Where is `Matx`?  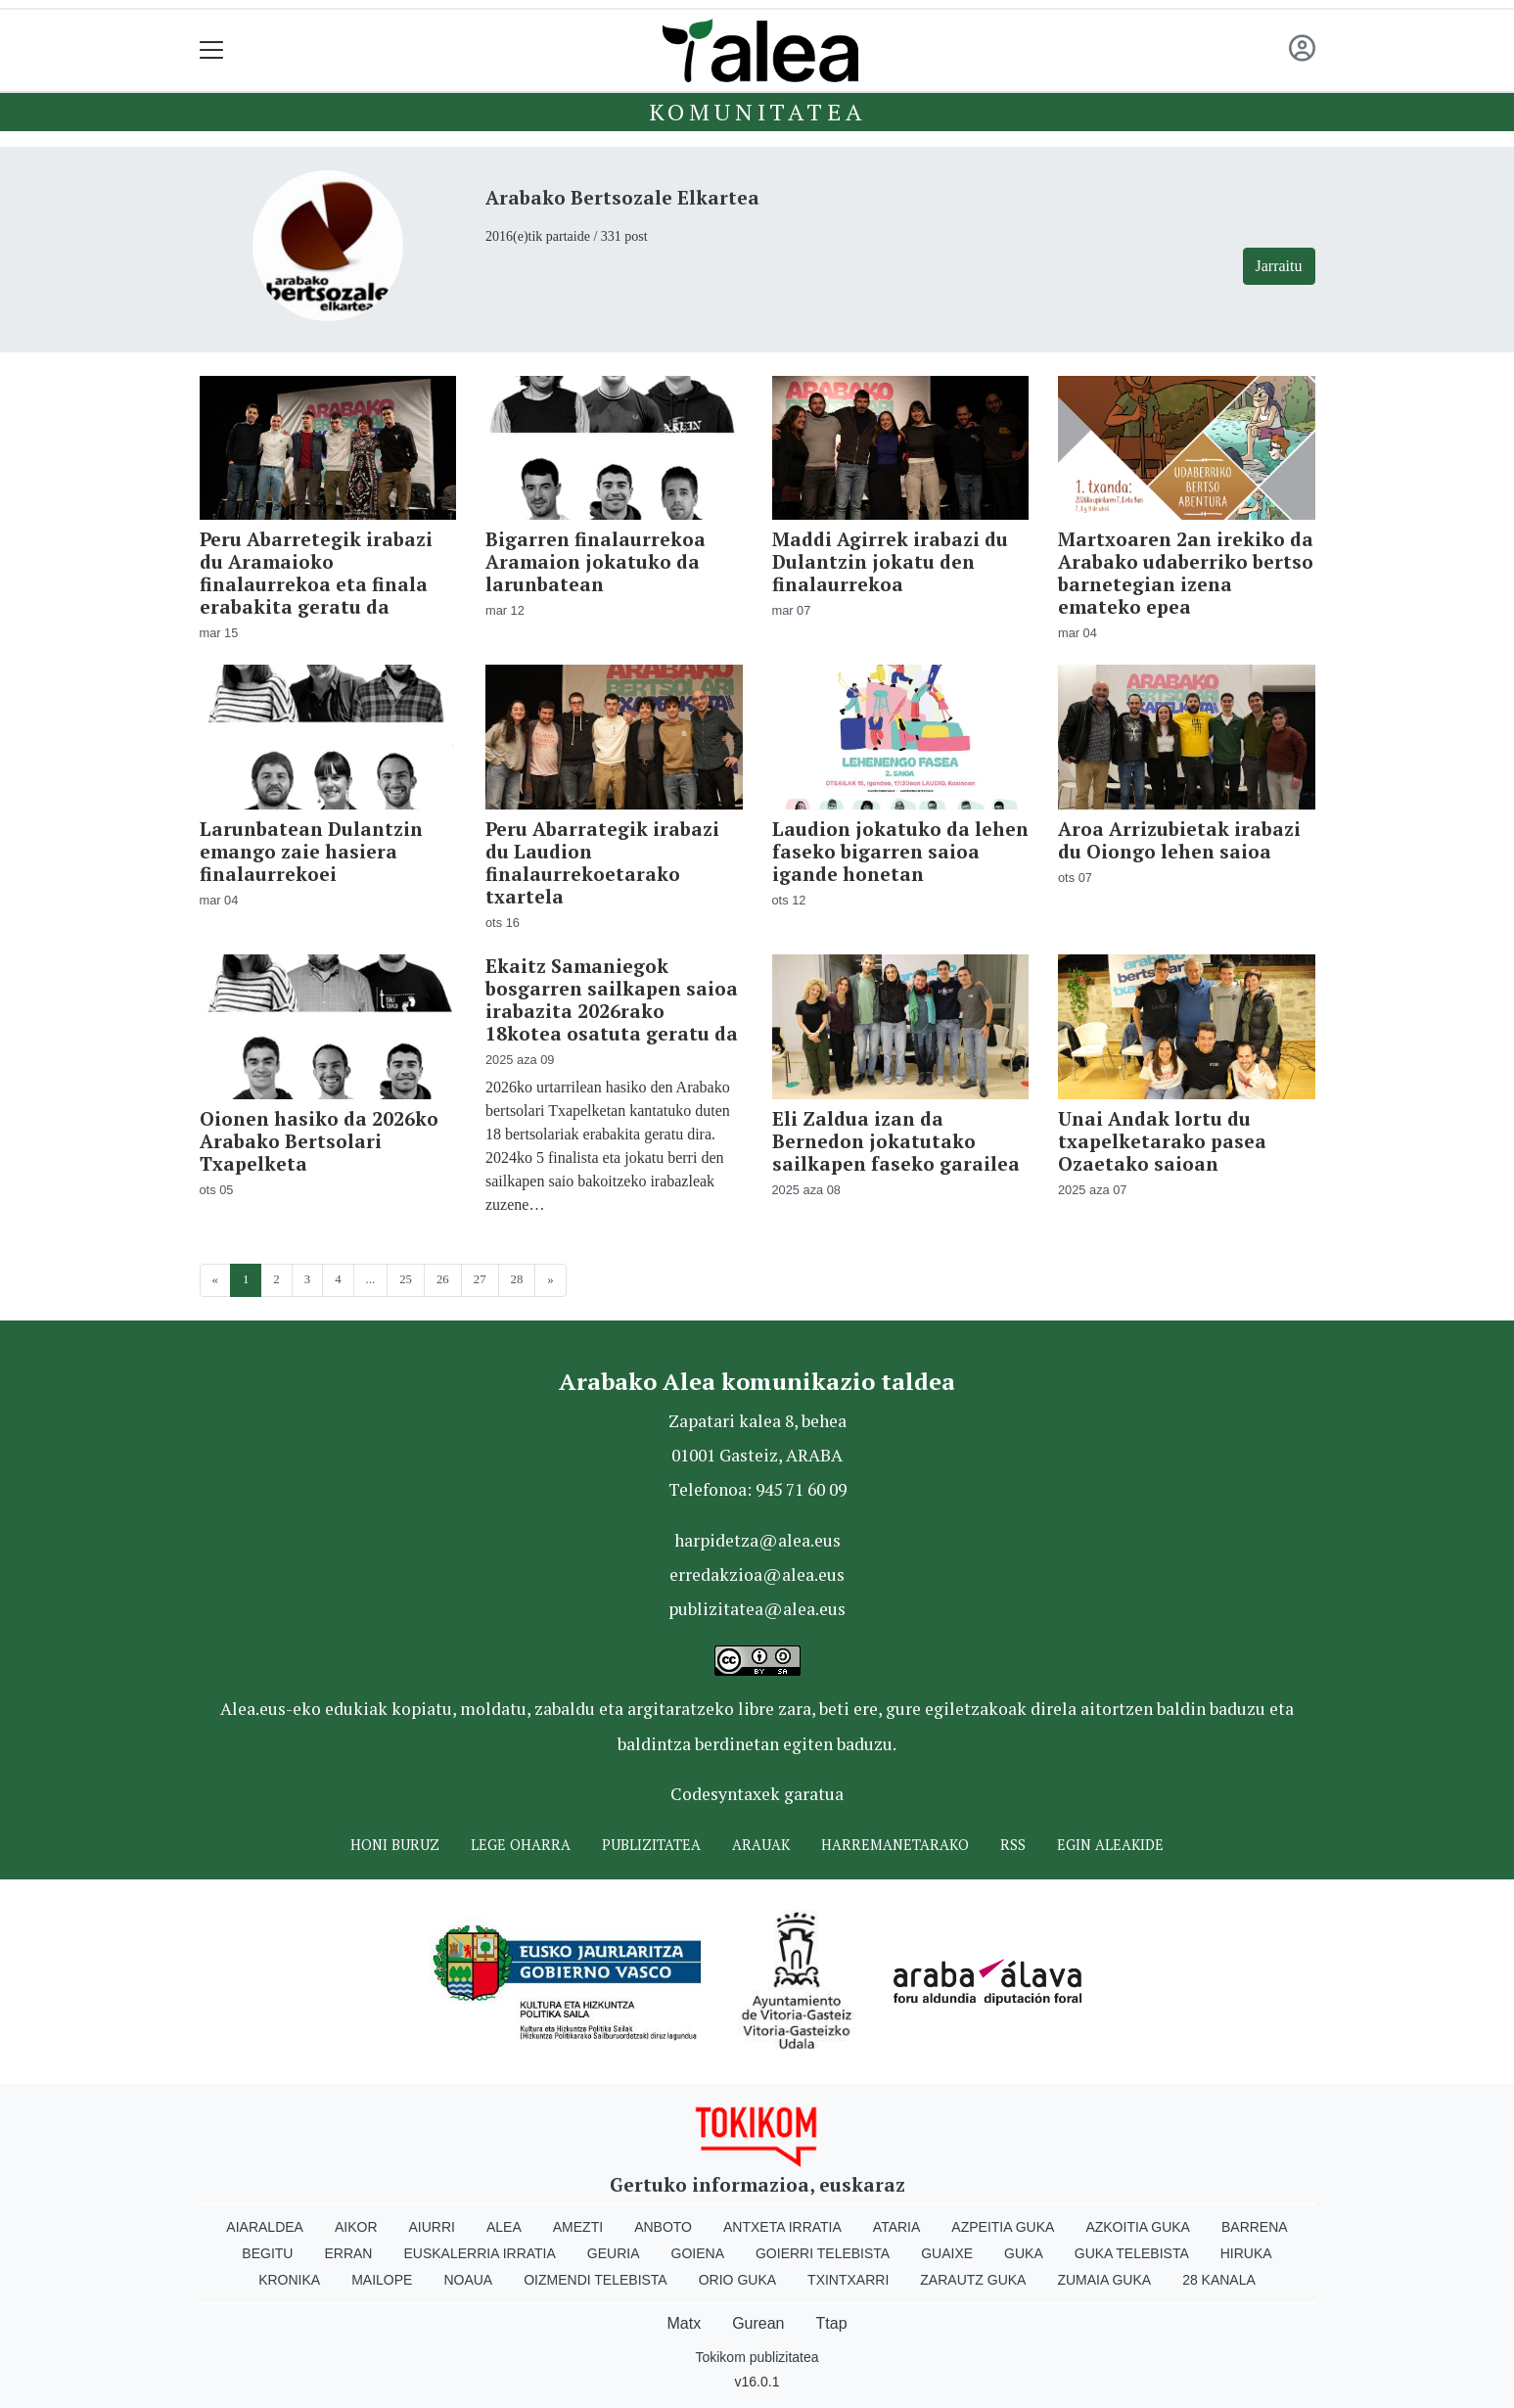 Matx is located at coordinates (683, 2323).